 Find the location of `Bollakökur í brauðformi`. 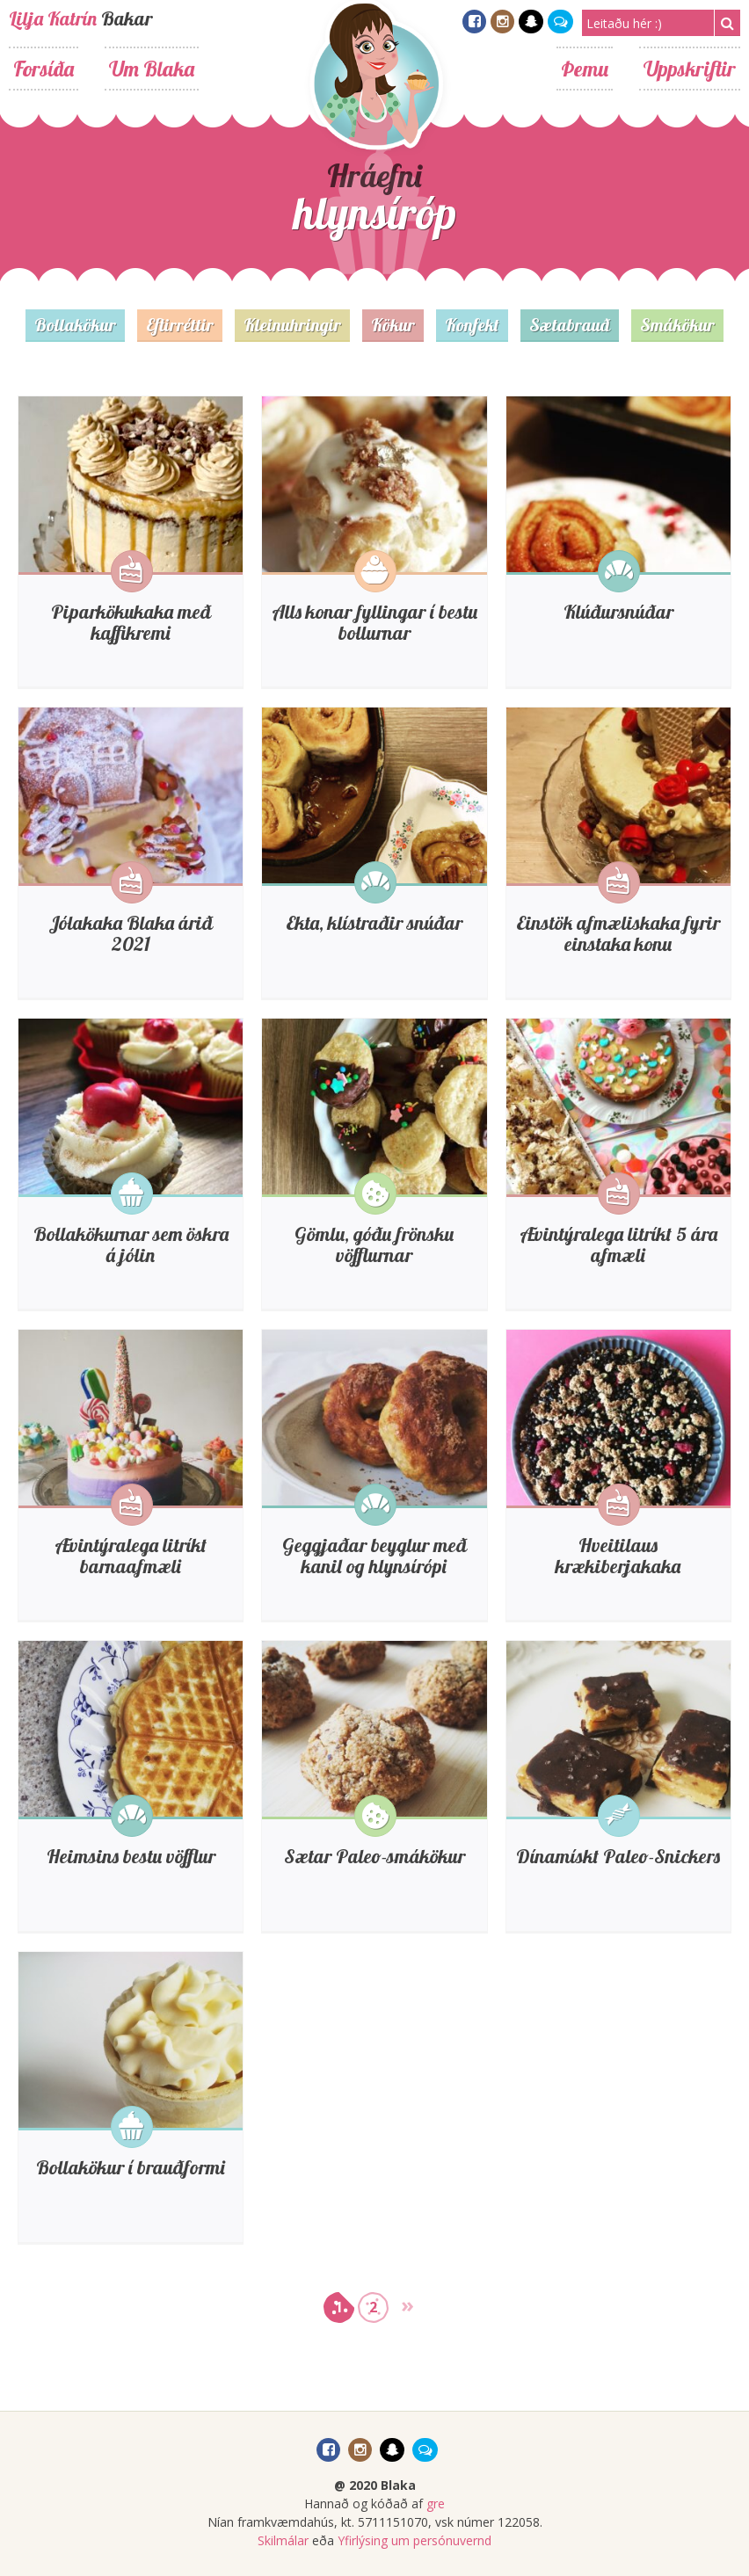

Bollakökur í brauðformi is located at coordinates (130, 2167).